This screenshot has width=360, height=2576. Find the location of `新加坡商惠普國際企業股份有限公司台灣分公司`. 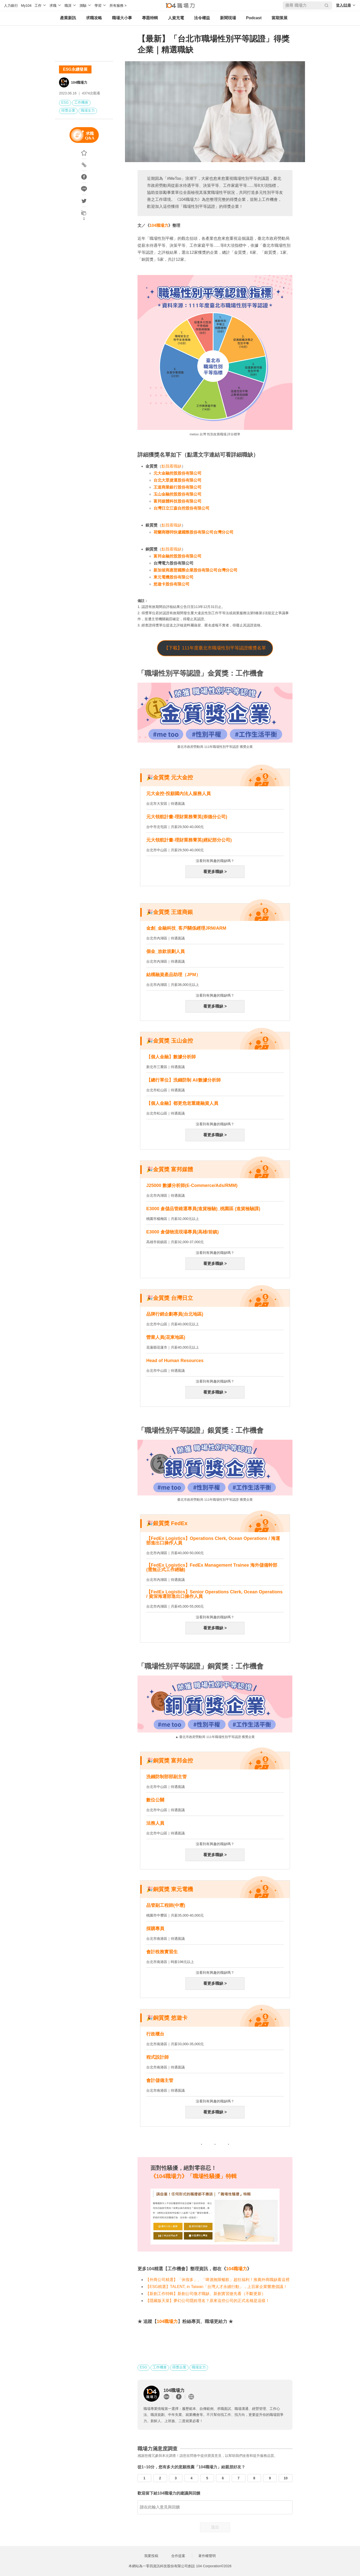

新加坡商惠普國際企業股份有限公司台灣分公司 is located at coordinates (196, 570).